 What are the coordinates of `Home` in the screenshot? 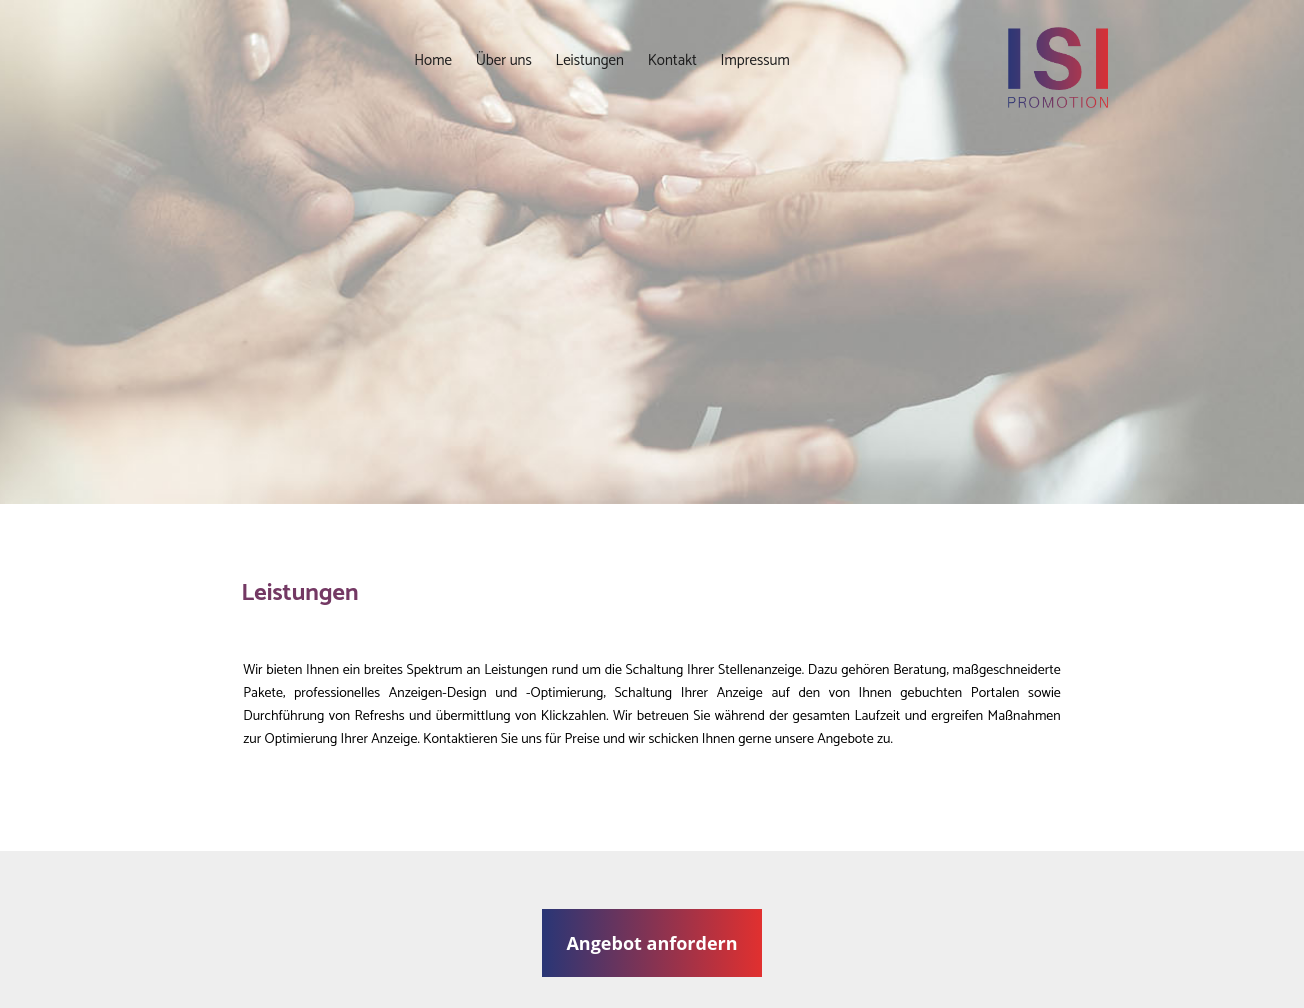 It's located at (433, 60).